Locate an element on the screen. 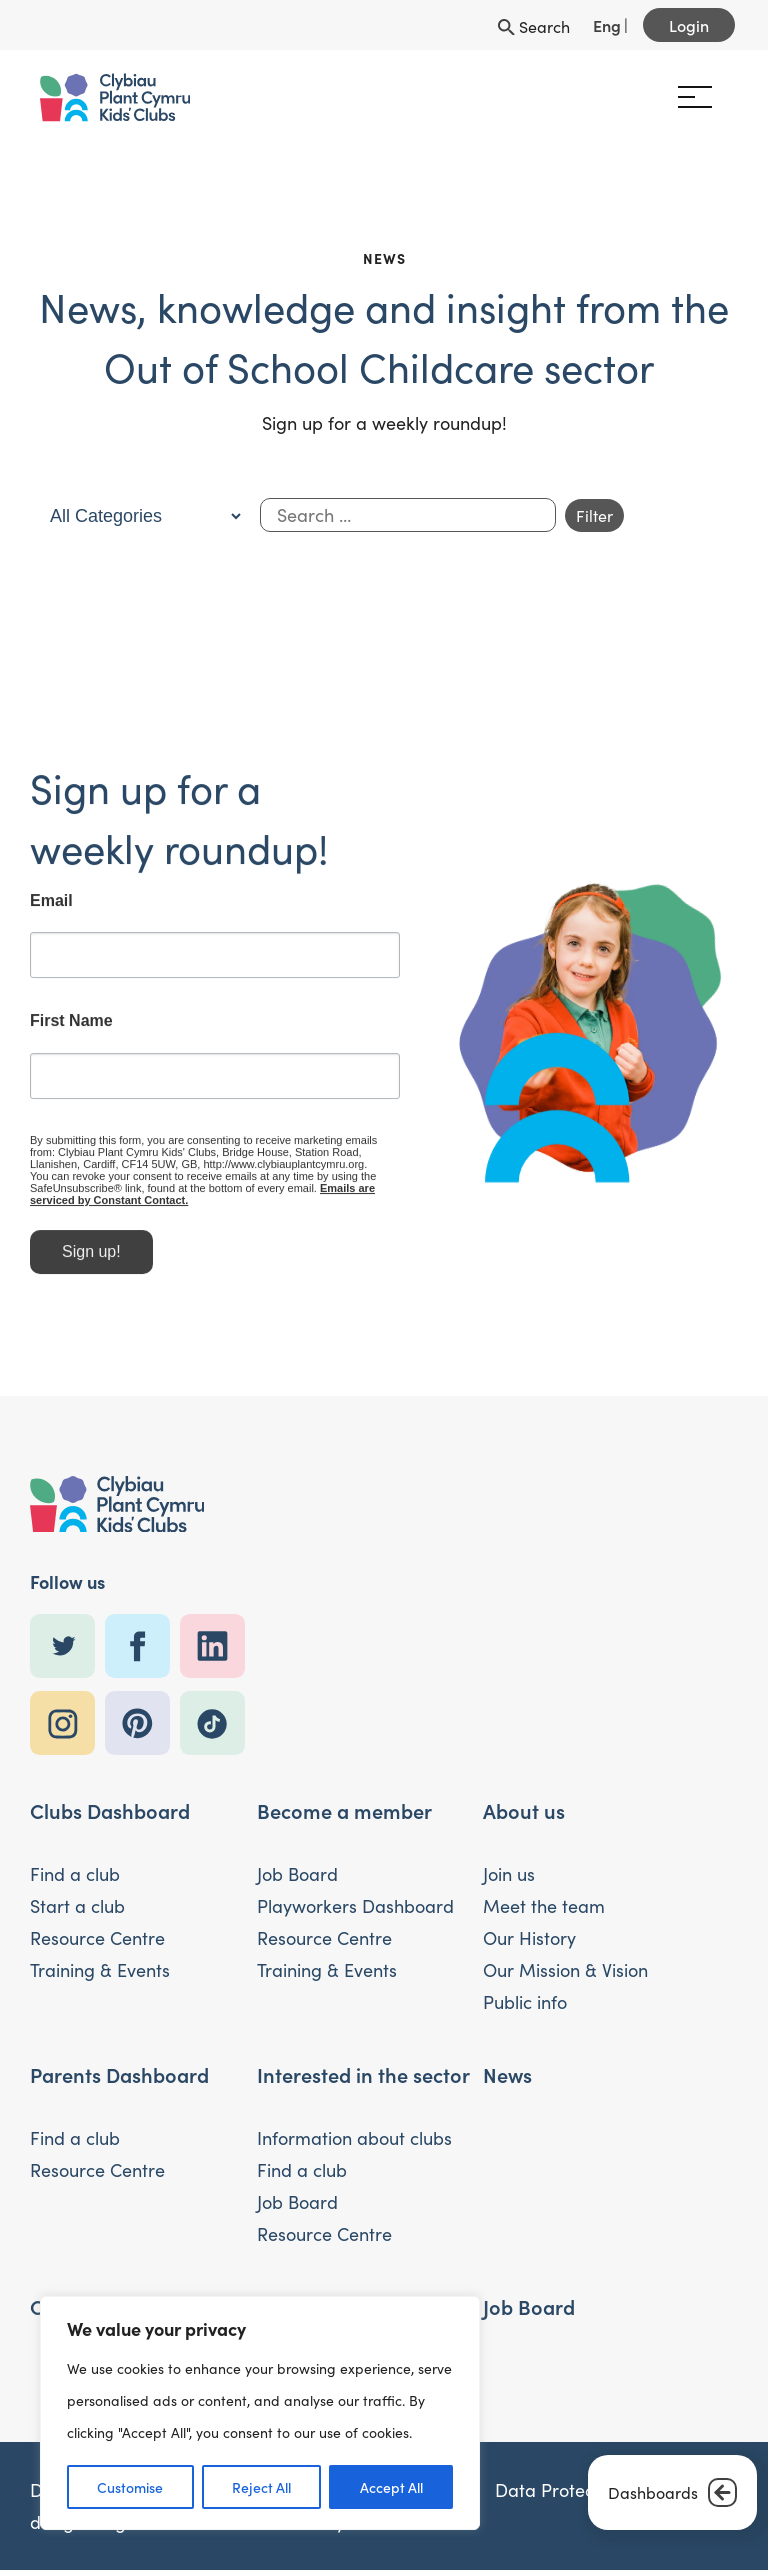 The height and width of the screenshot is (2570, 768). Clubs Dashboard is located at coordinates (110, 1810).